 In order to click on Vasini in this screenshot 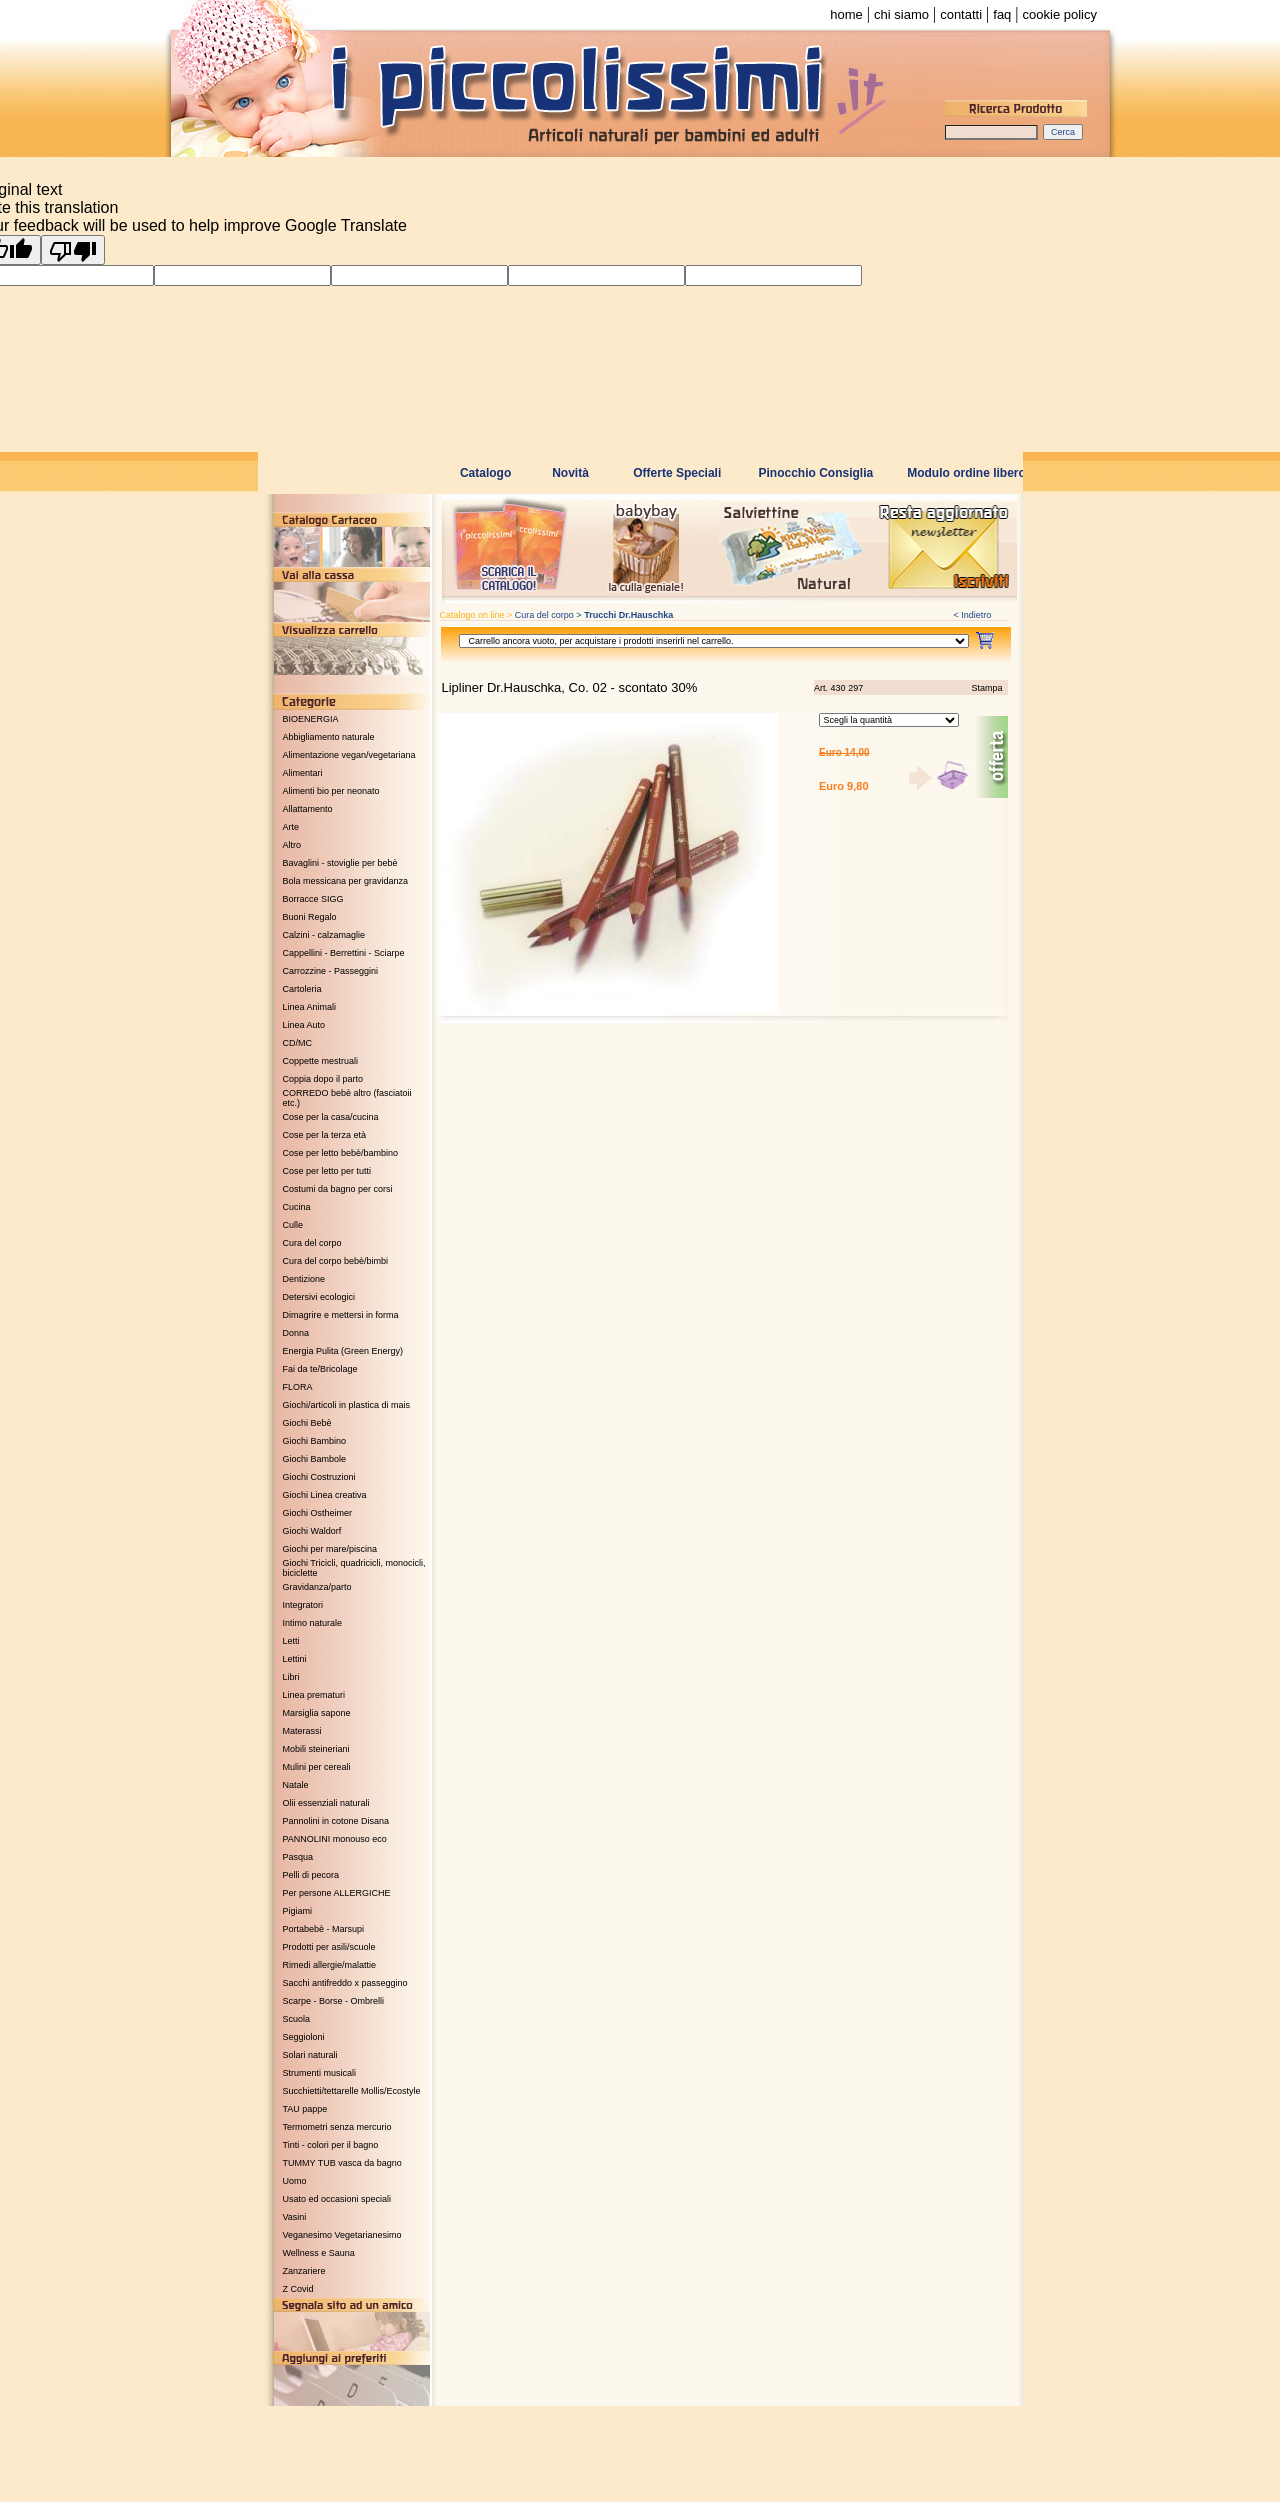, I will do `click(295, 2217)`.